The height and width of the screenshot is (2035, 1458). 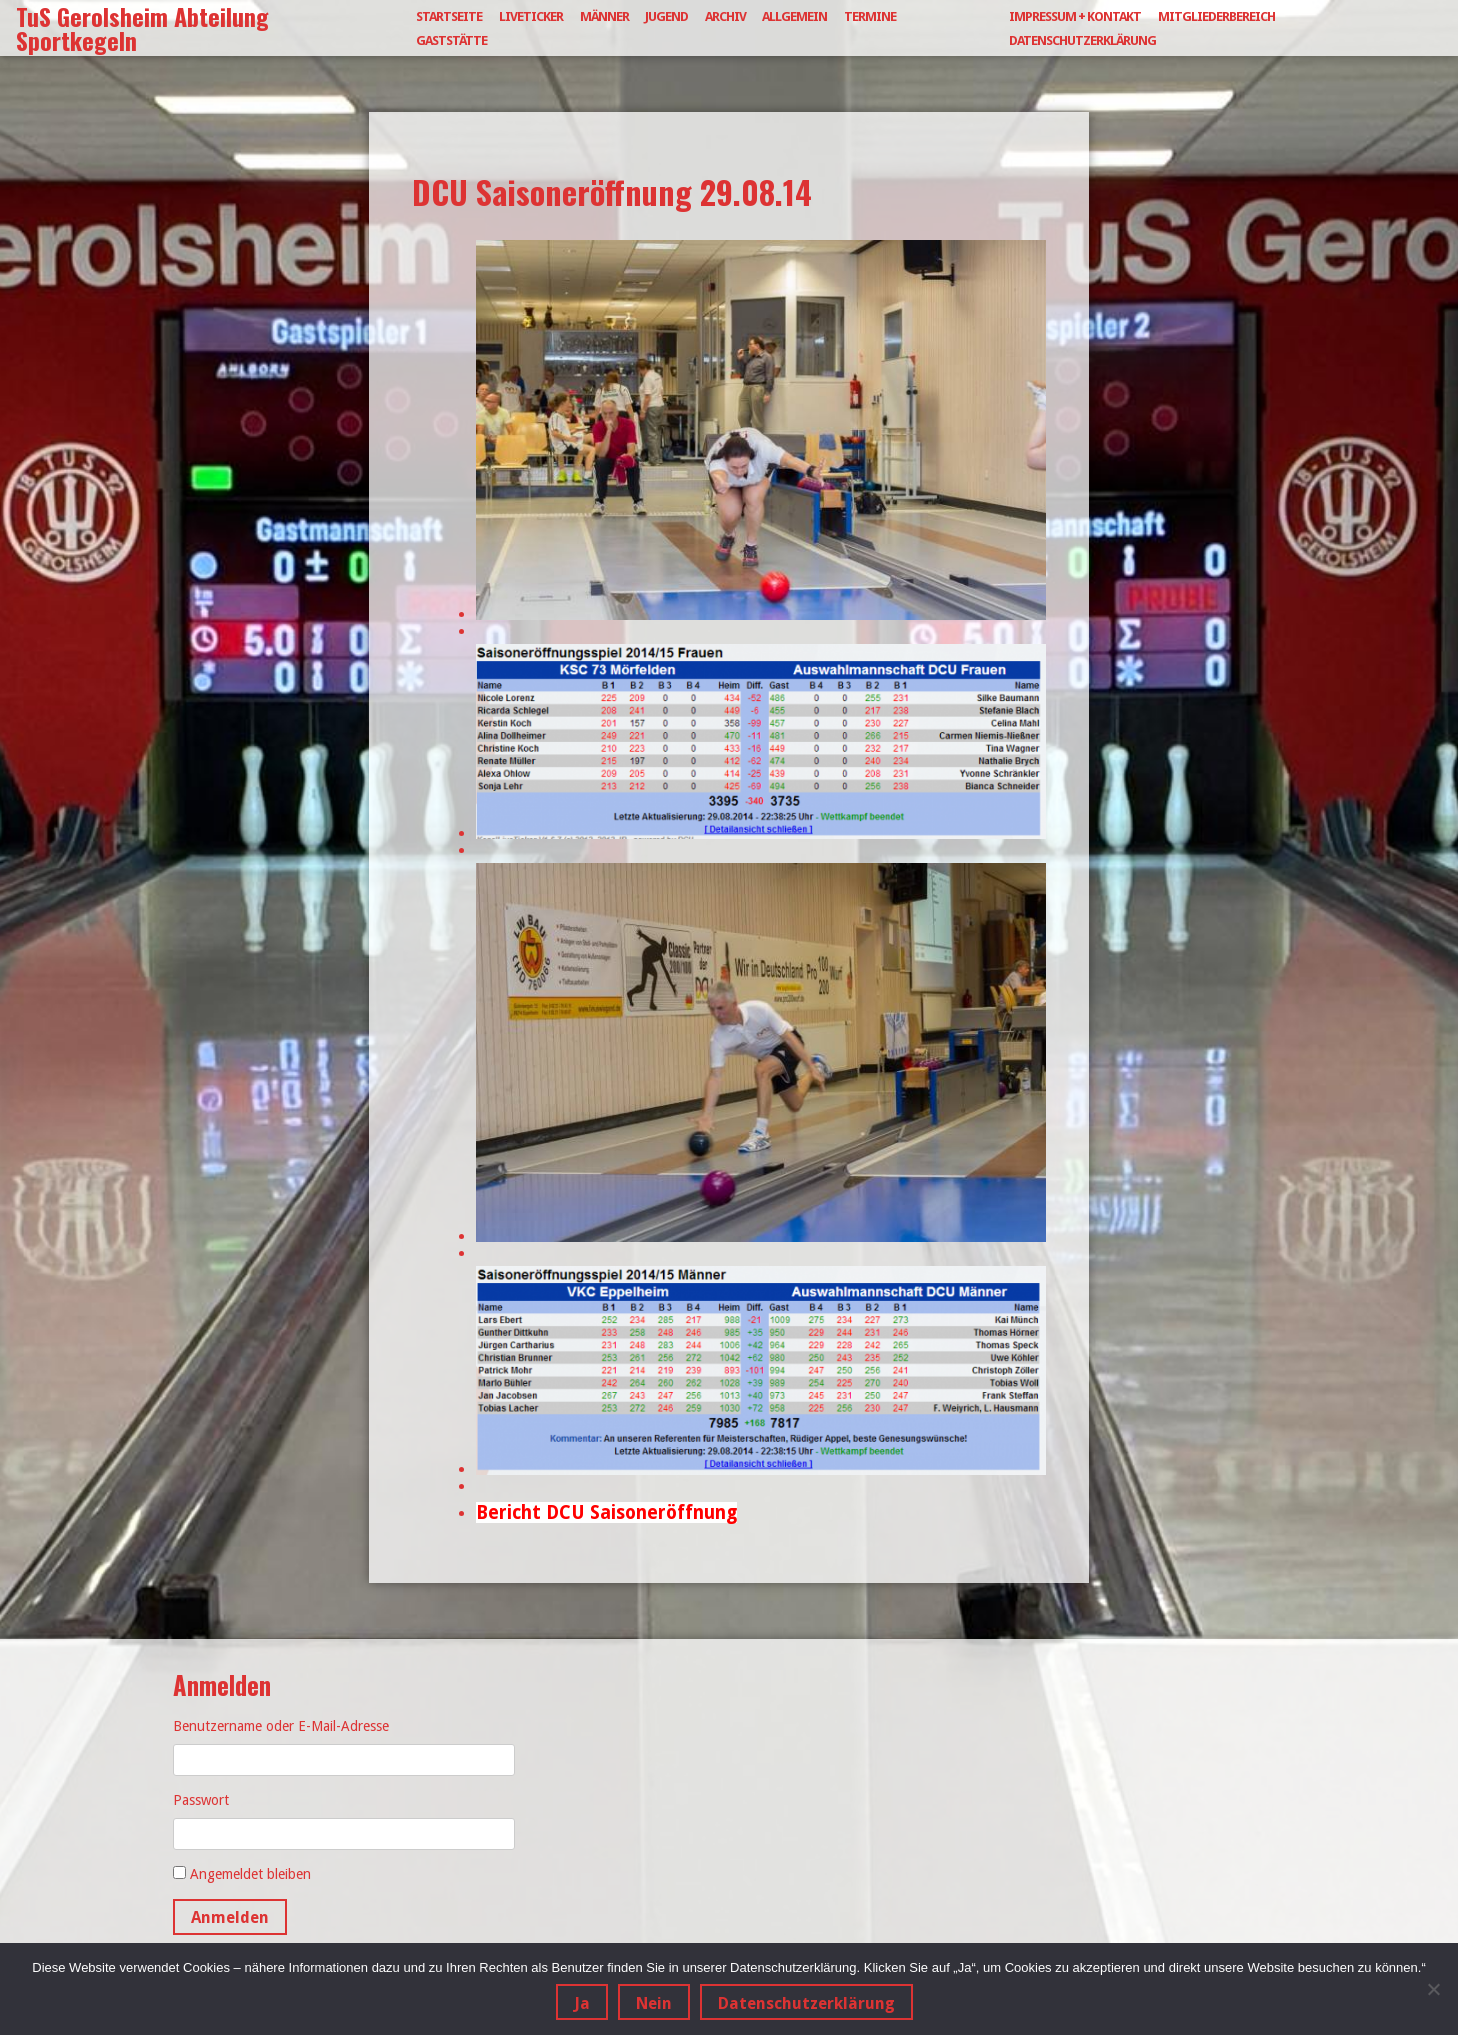 What do you see at coordinates (451, 40) in the screenshot?
I see `Gaststätte` at bounding box center [451, 40].